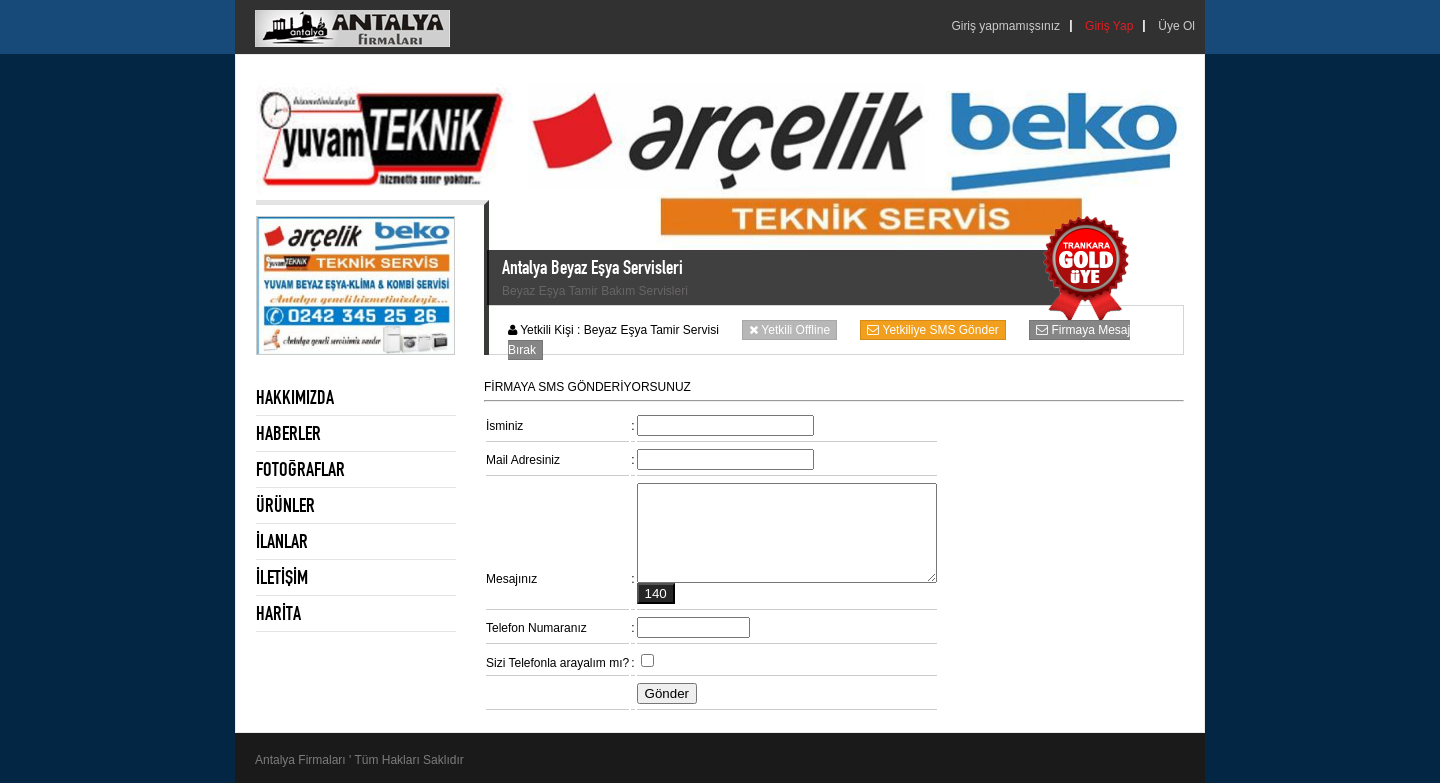  What do you see at coordinates (285, 505) in the screenshot?
I see `ÜRÜNLER` at bounding box center [285, 505].